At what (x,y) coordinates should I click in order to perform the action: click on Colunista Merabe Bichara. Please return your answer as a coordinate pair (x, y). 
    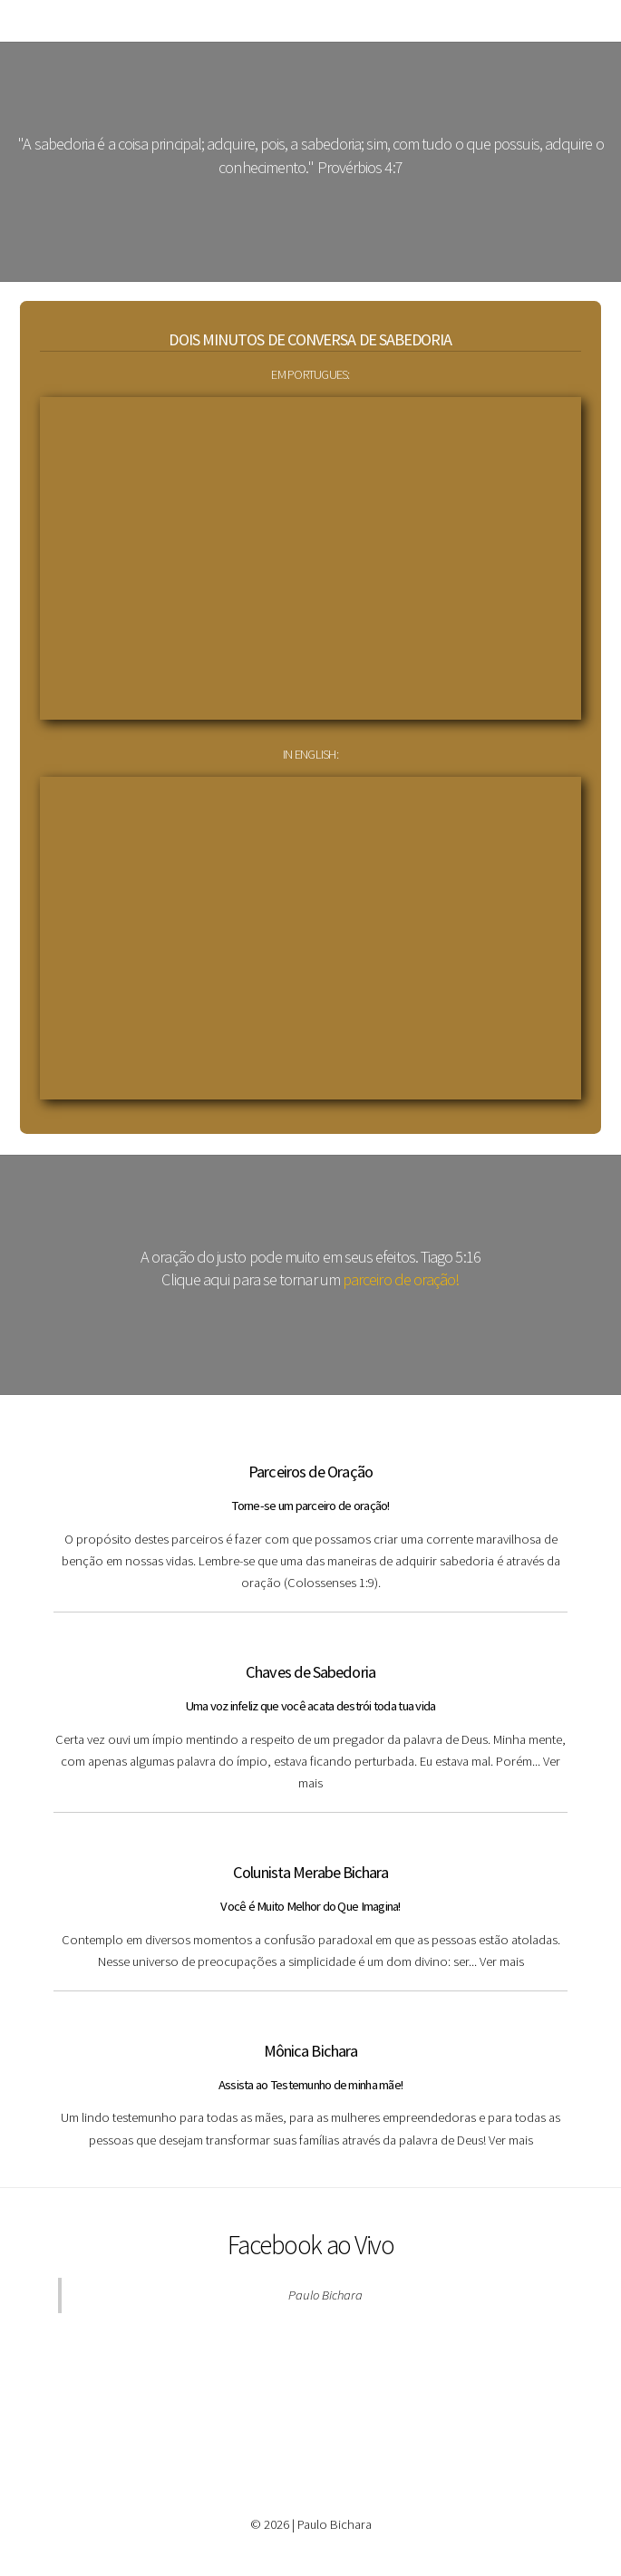
    Looking at the image, I should click on (311, 1872).